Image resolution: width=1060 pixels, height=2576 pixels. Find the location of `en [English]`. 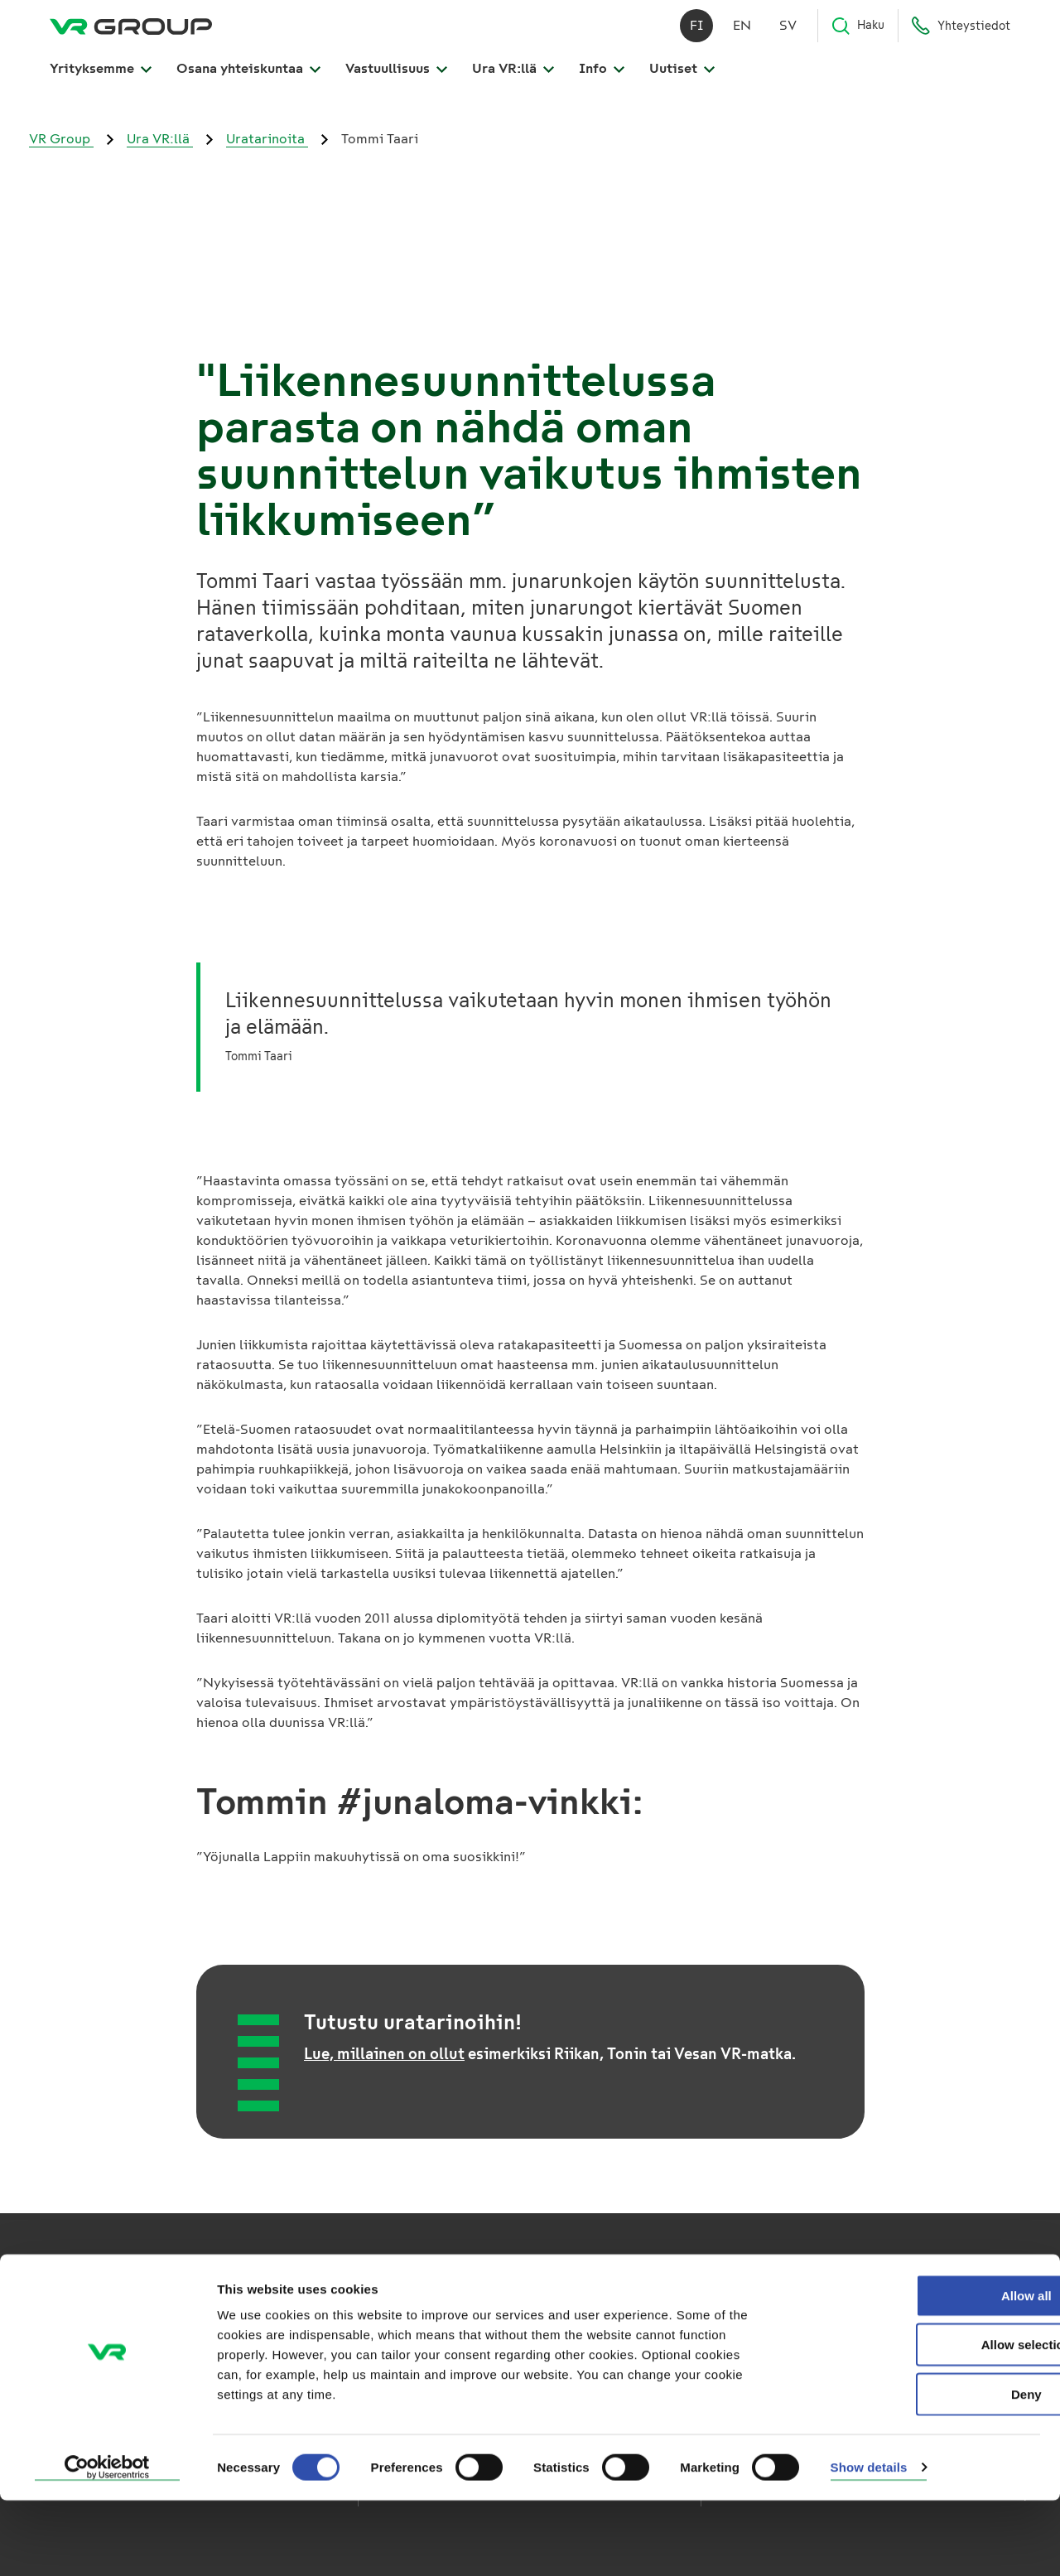

en [English] is located at coordinates (742, 33).